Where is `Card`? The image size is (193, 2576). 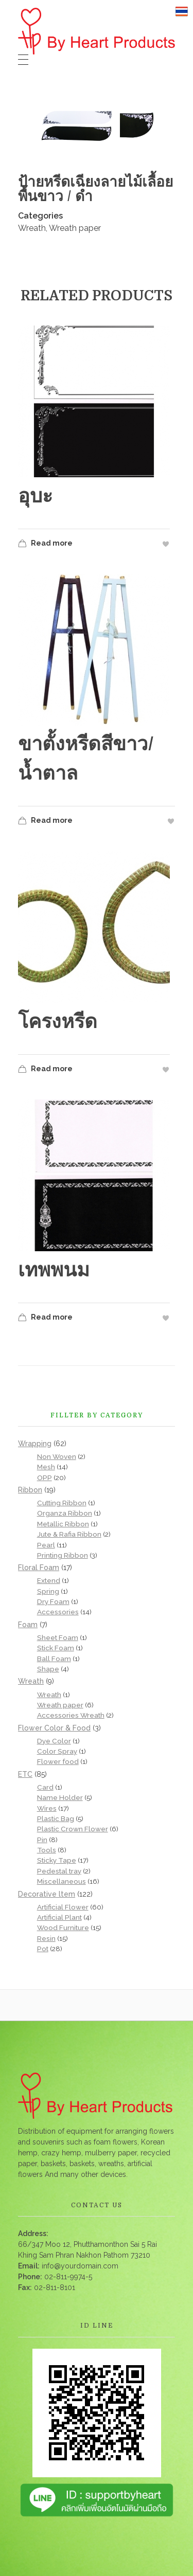
Card is located at coordinates (45, 1787).